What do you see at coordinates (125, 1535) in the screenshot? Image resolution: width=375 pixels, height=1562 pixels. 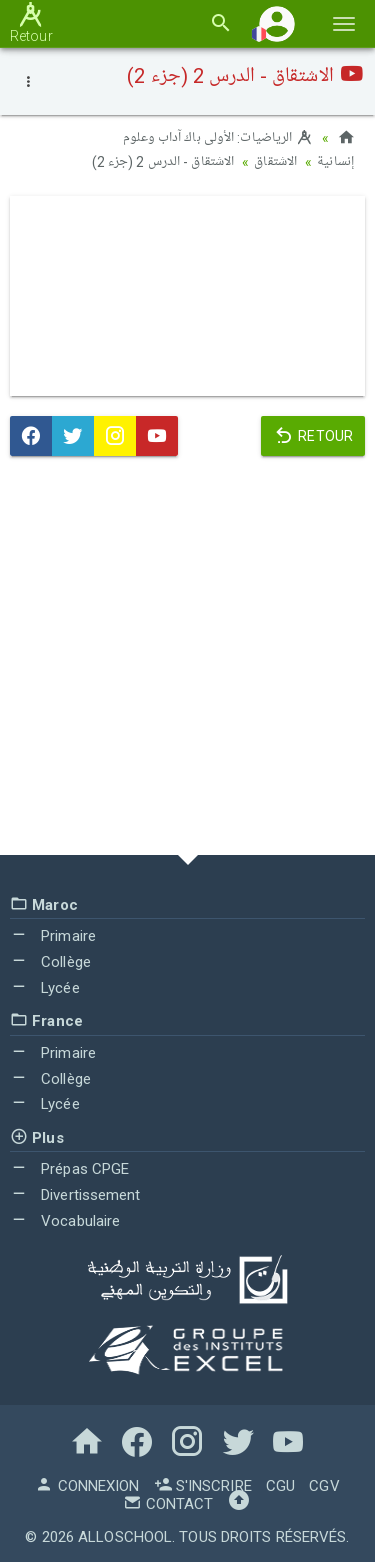 I see `AlloSchool` at bounding box center [125, 1535].